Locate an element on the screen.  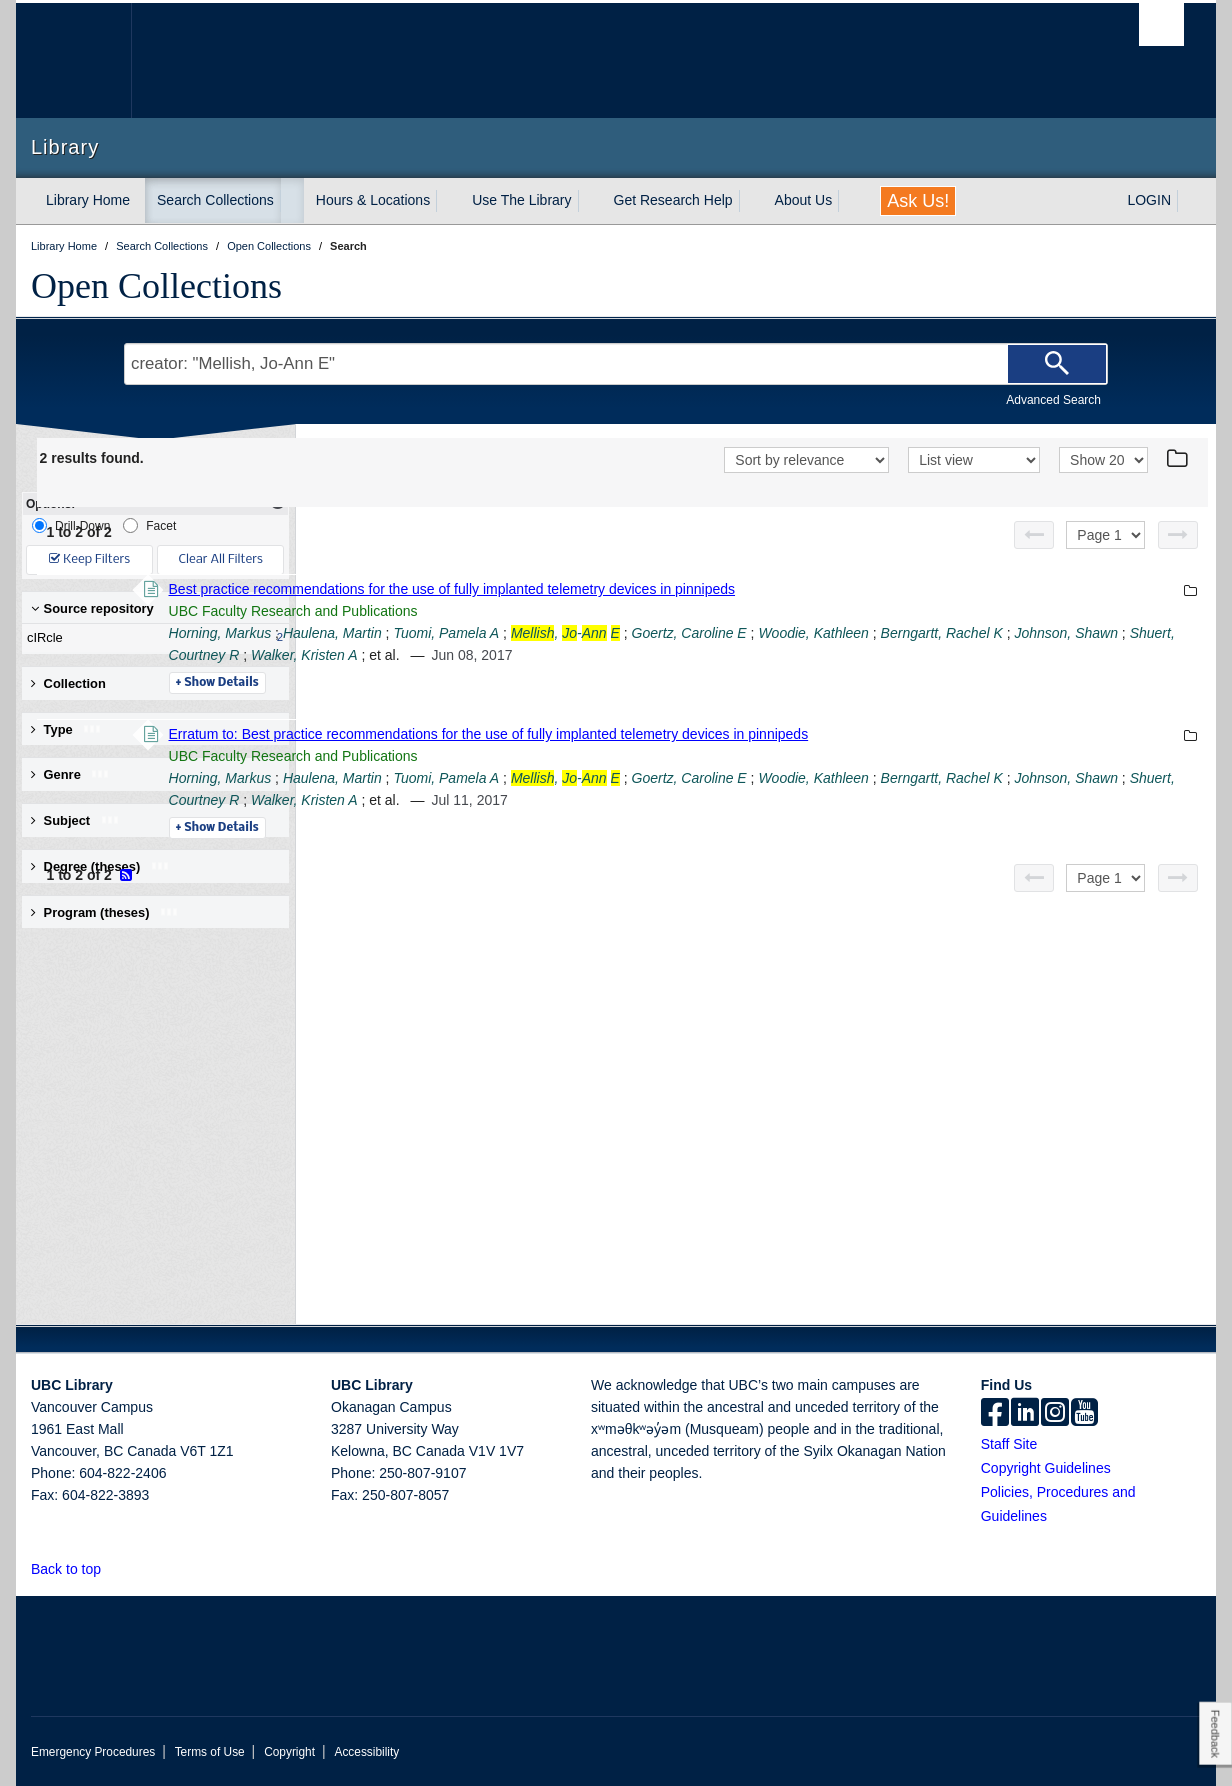
Advanced Search is located at coordinates (1053, 400).